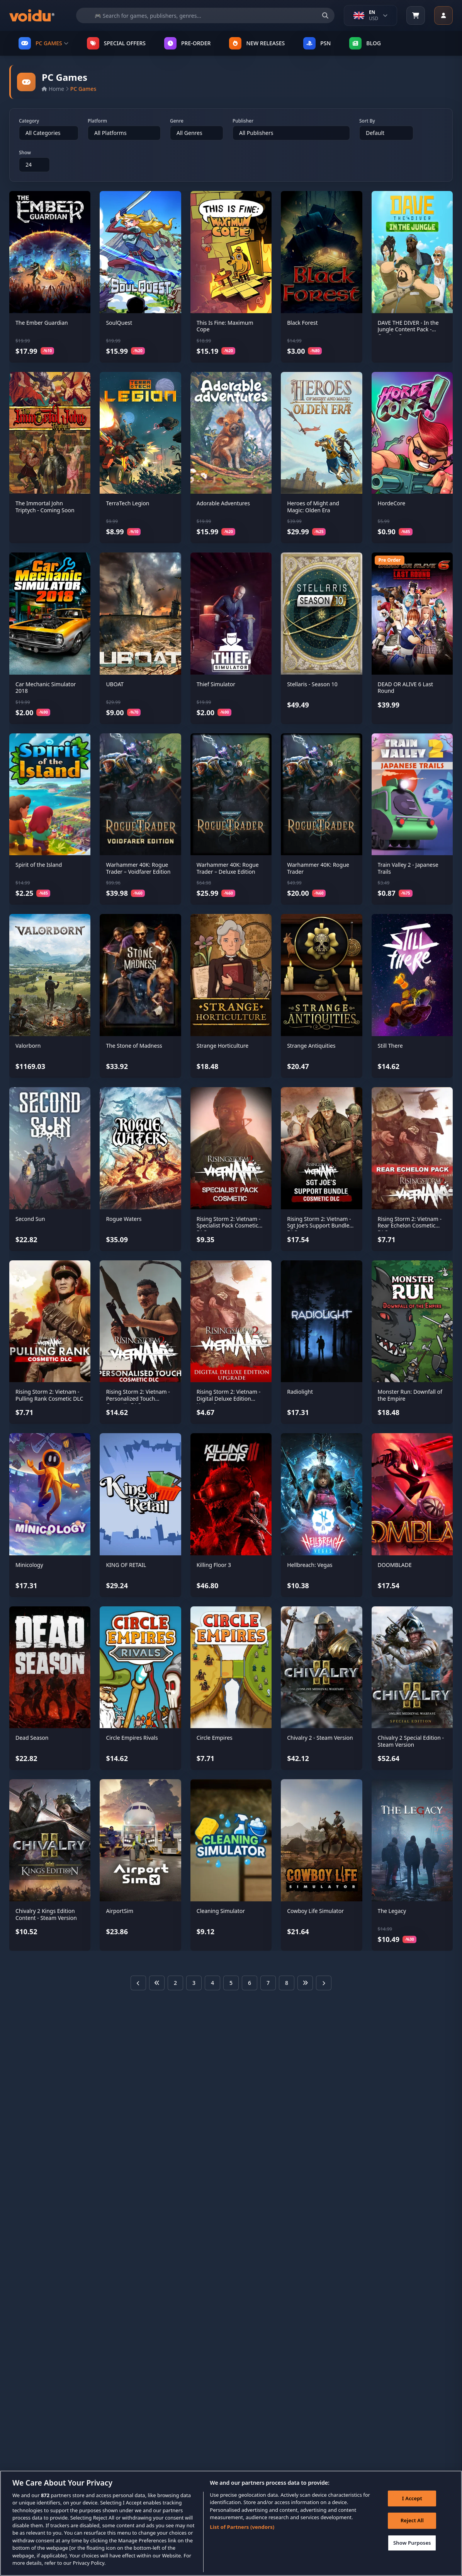 The image size is (462, 2576). I want to click on Cleaning Simulator, so click(221, 1911).